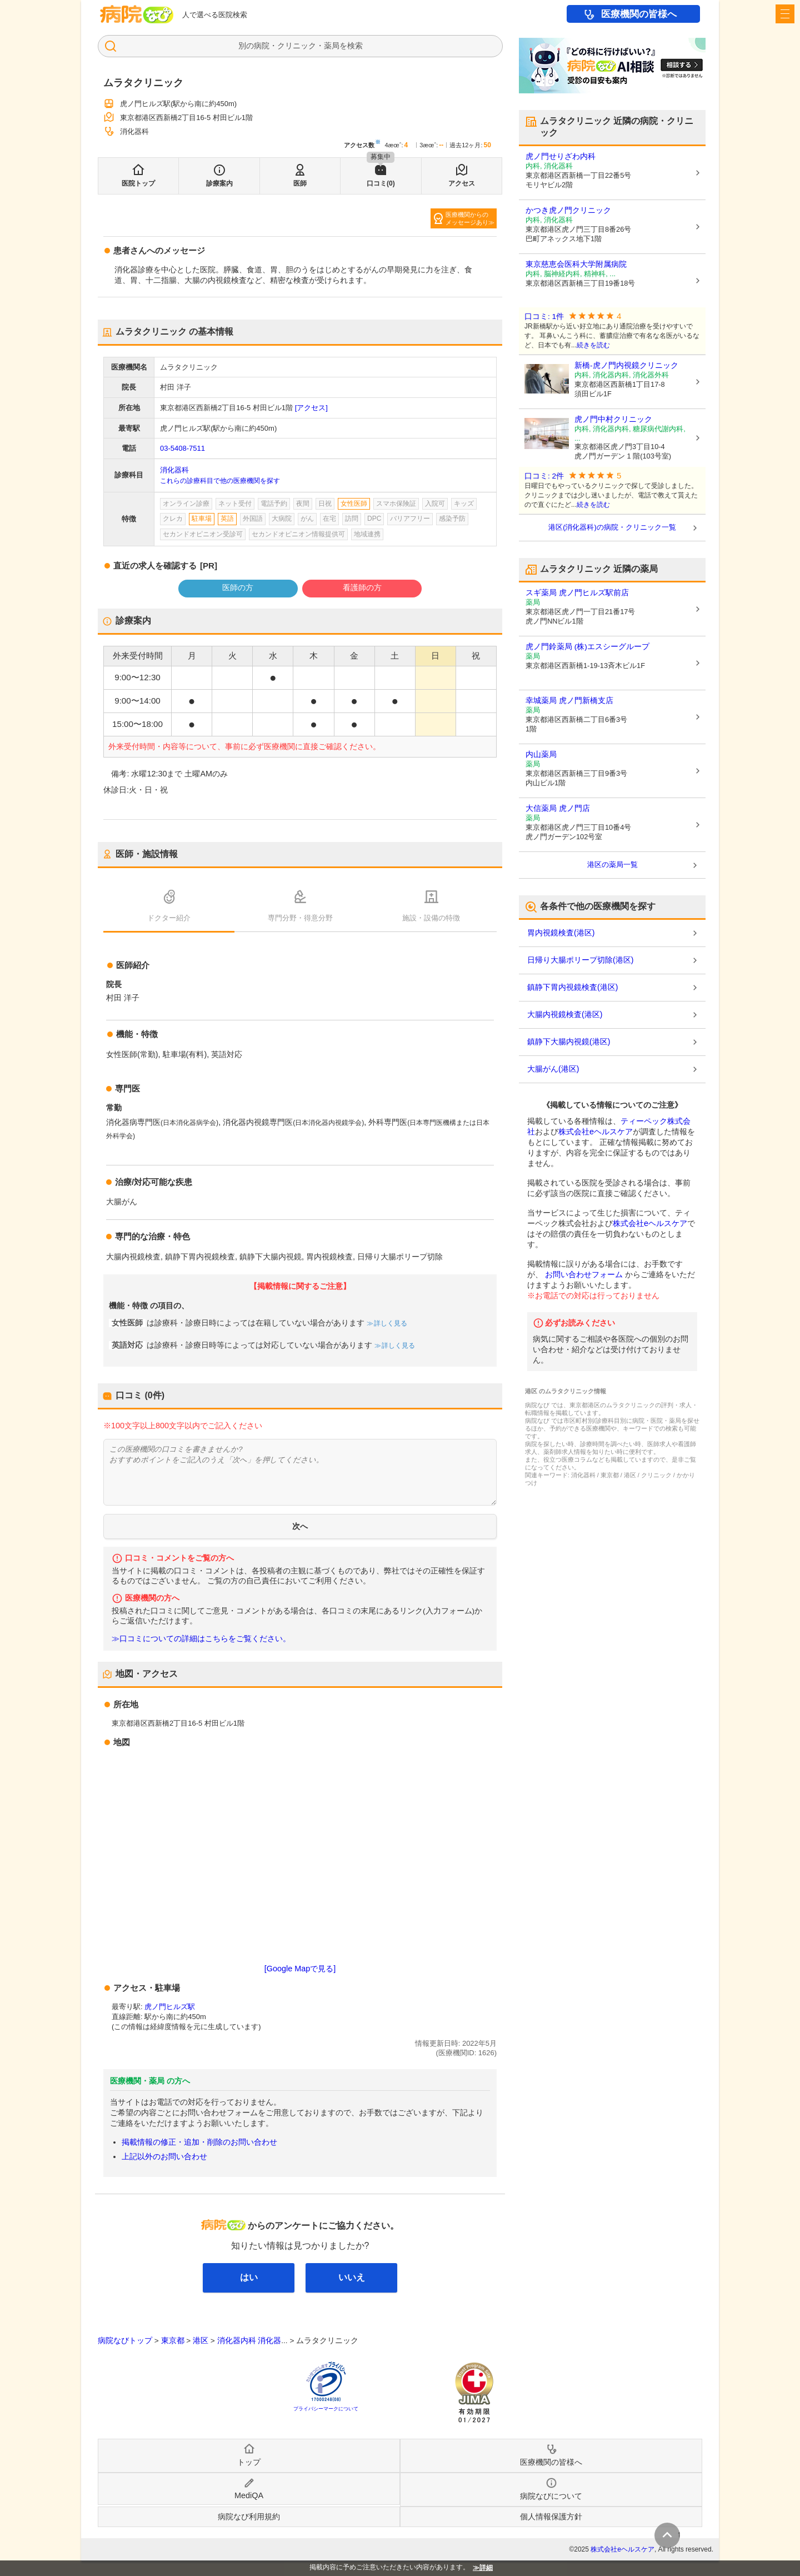 This screenshot has height=2576, width=800. I want to click on 専門分野・得意分野 [tab], so click(300, 918).